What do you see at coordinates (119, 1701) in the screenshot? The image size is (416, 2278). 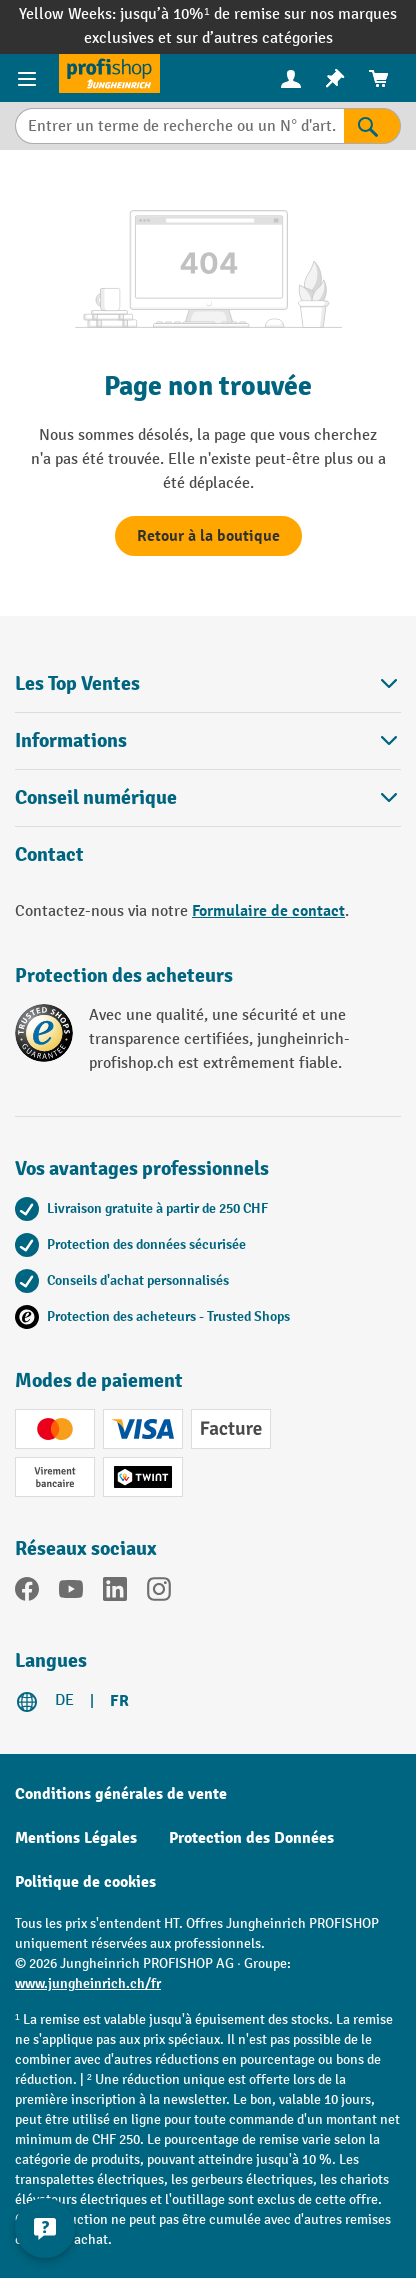 I see `FR` at bounding box center [119, 1701].